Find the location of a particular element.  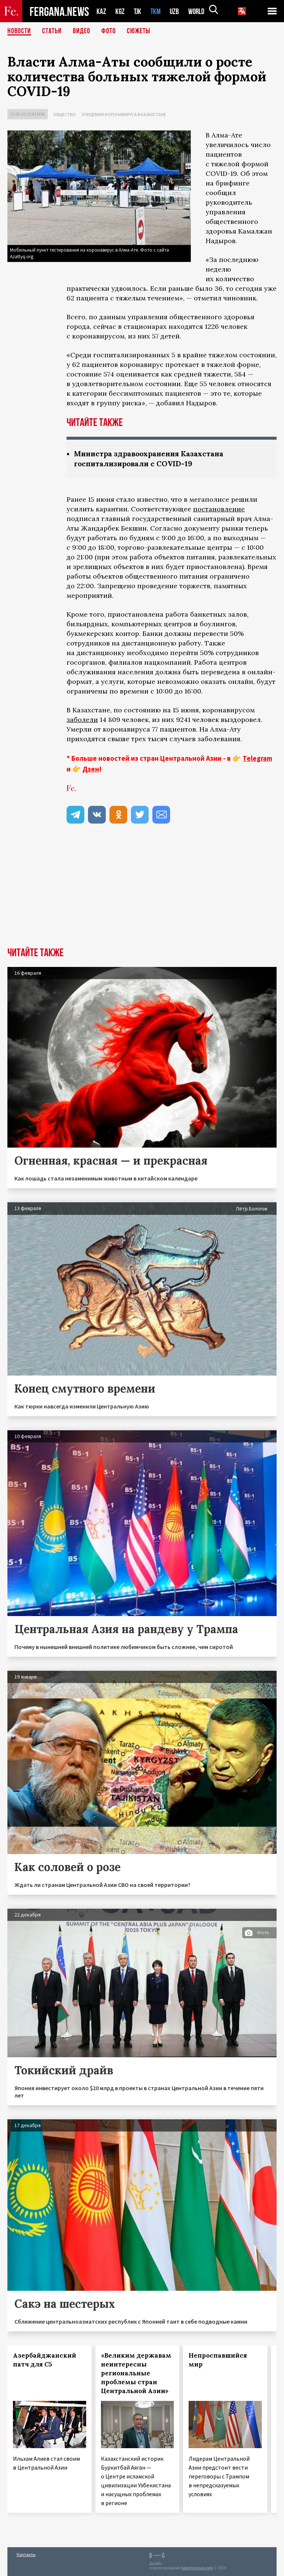

Новости is located at coordinates (19, 31).